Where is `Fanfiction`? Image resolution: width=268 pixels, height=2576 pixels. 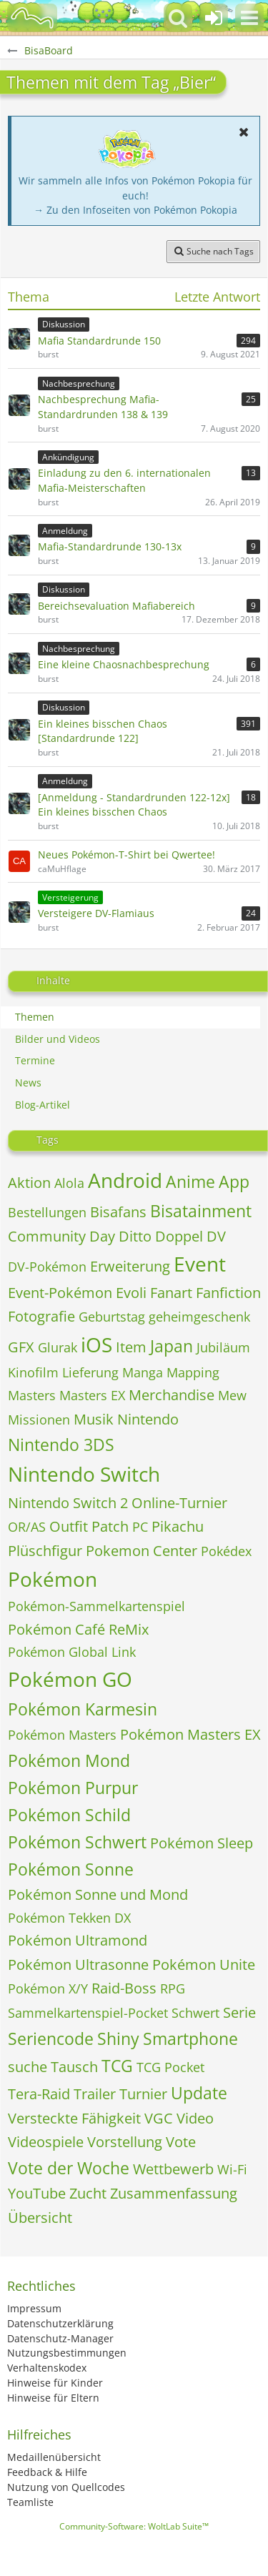
Fanfiction is located at coordinates (228, 1292).